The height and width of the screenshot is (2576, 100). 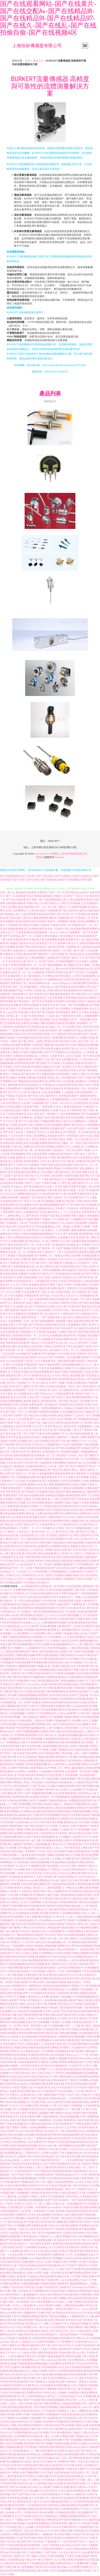 I want to click on 国产福利在线, so click(x=78, y=993).